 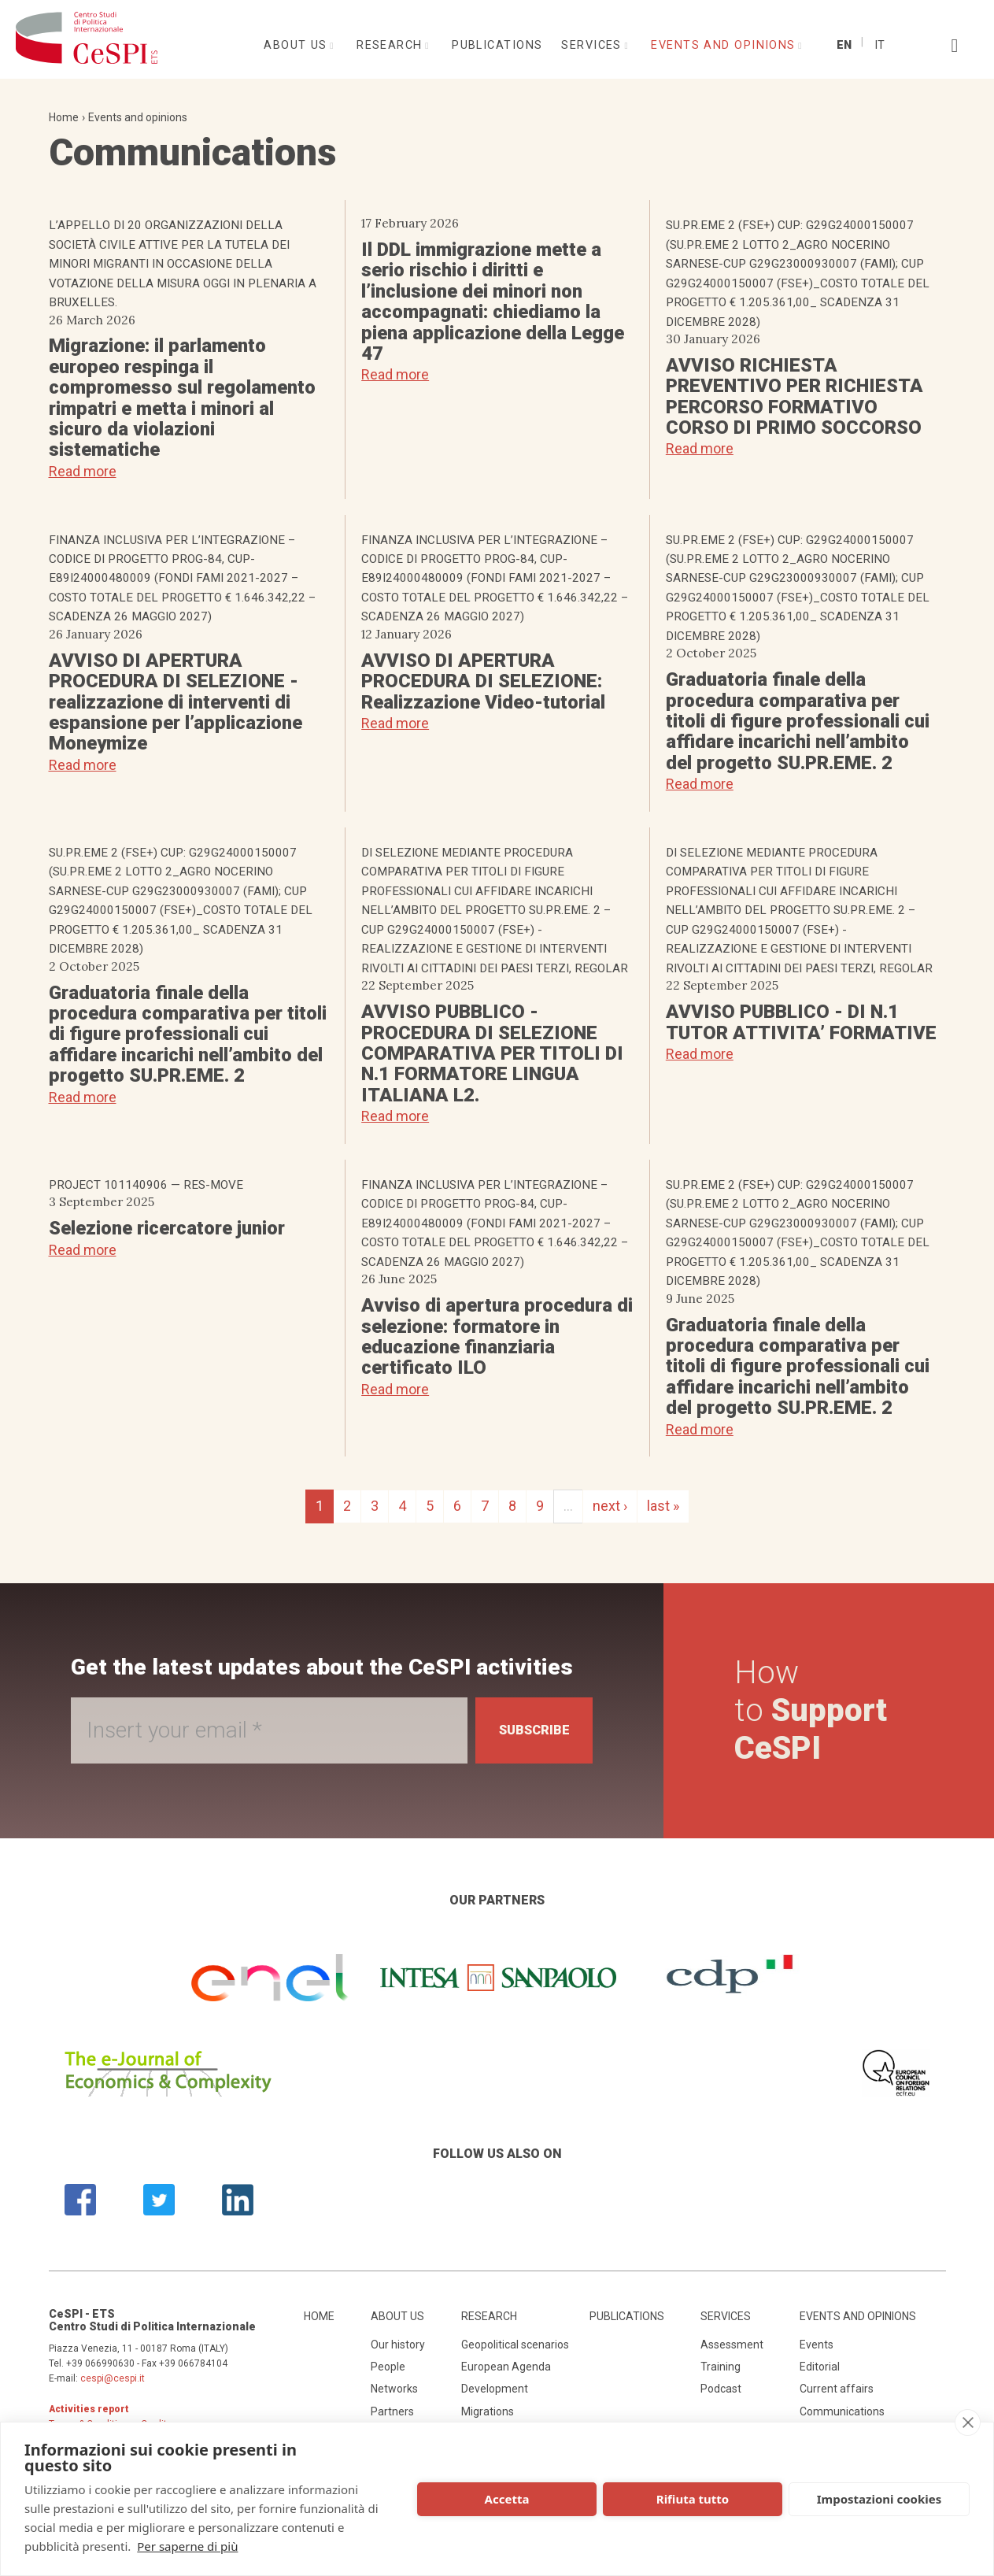 What do you see at coordinates (506, 2366) in the screenshot?
I see `European Agenda` at bounding box center [506, 2366].